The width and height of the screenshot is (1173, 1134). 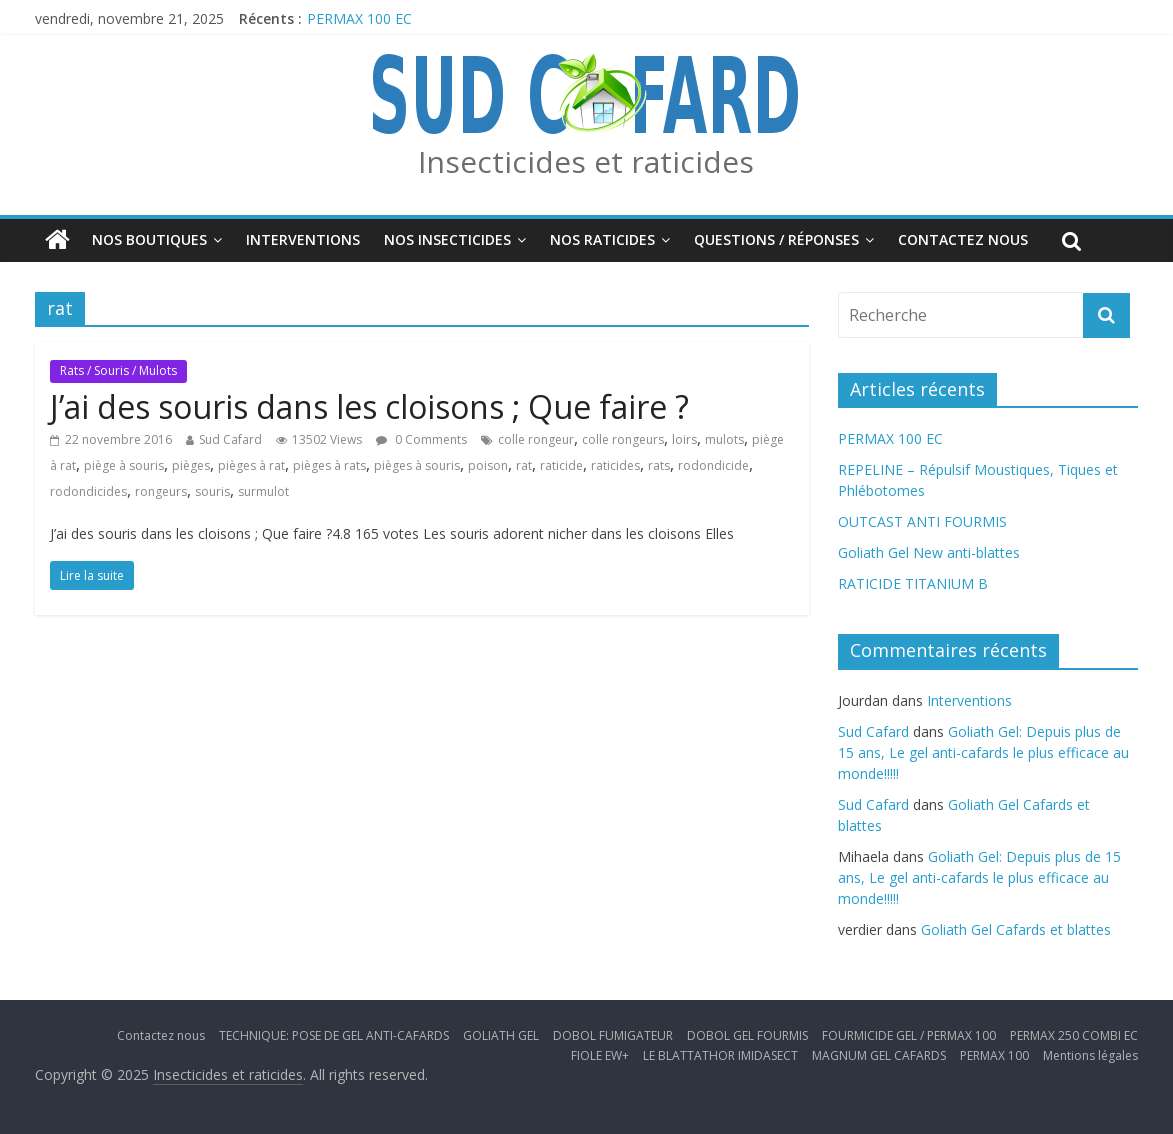 I want to click on FIOLE EW+, so click(x=600, y=1055).